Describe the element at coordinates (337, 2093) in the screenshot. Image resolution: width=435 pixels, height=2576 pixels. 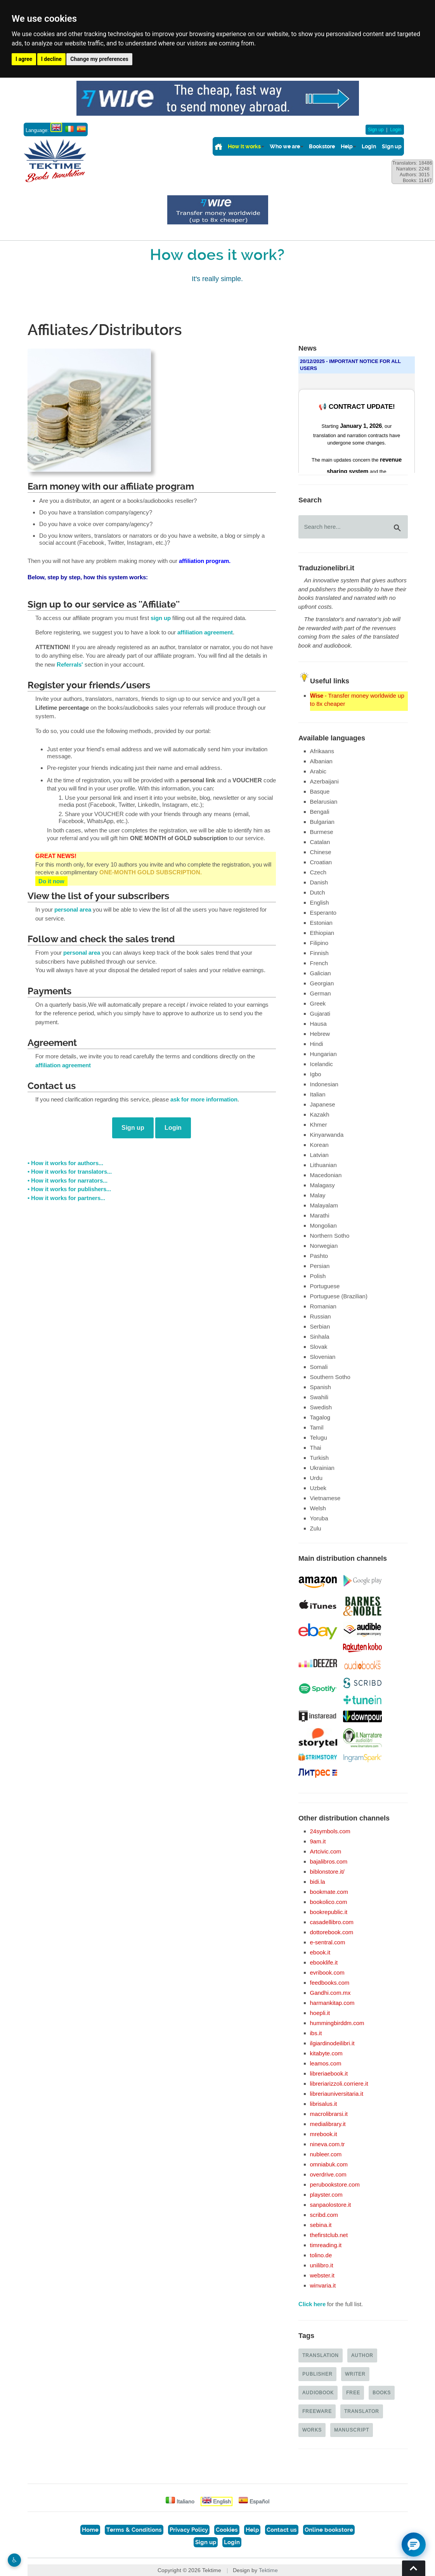
I see `libreriauniversitaria.it` at that location.